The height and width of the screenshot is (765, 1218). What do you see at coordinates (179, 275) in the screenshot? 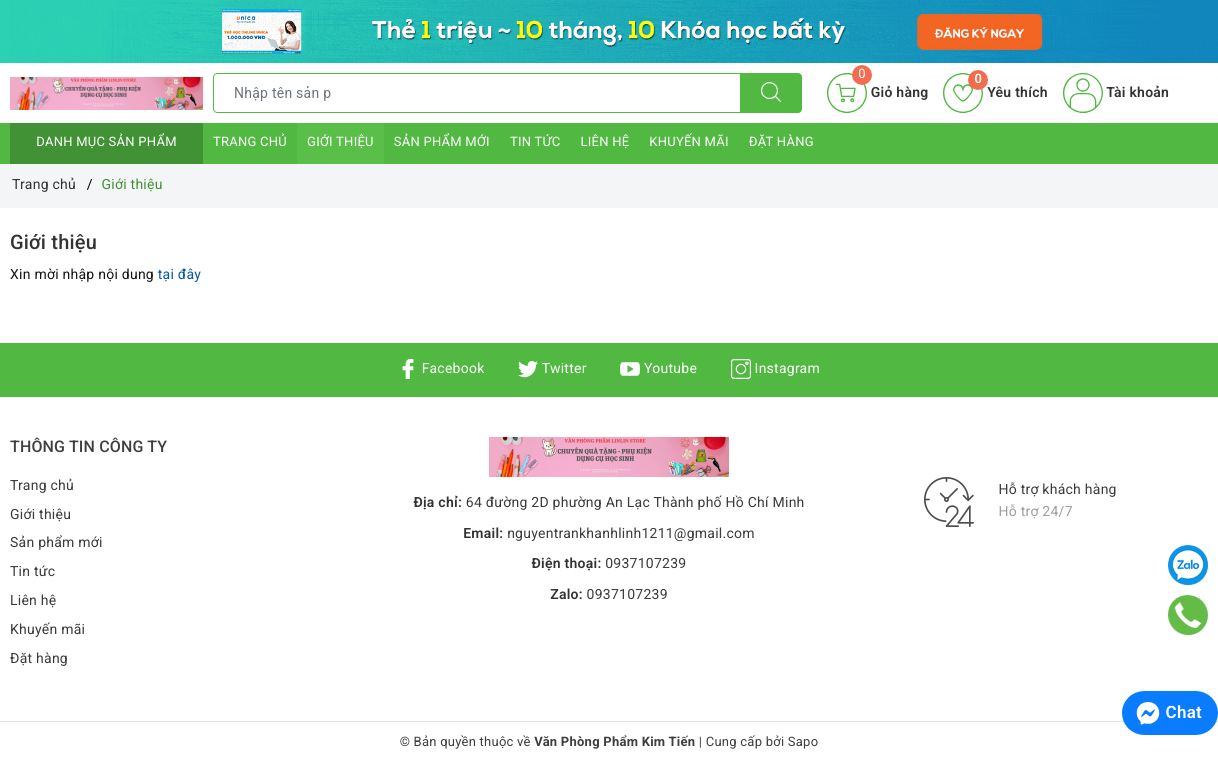
I see `tại đây` at bounding box center [179, 275].